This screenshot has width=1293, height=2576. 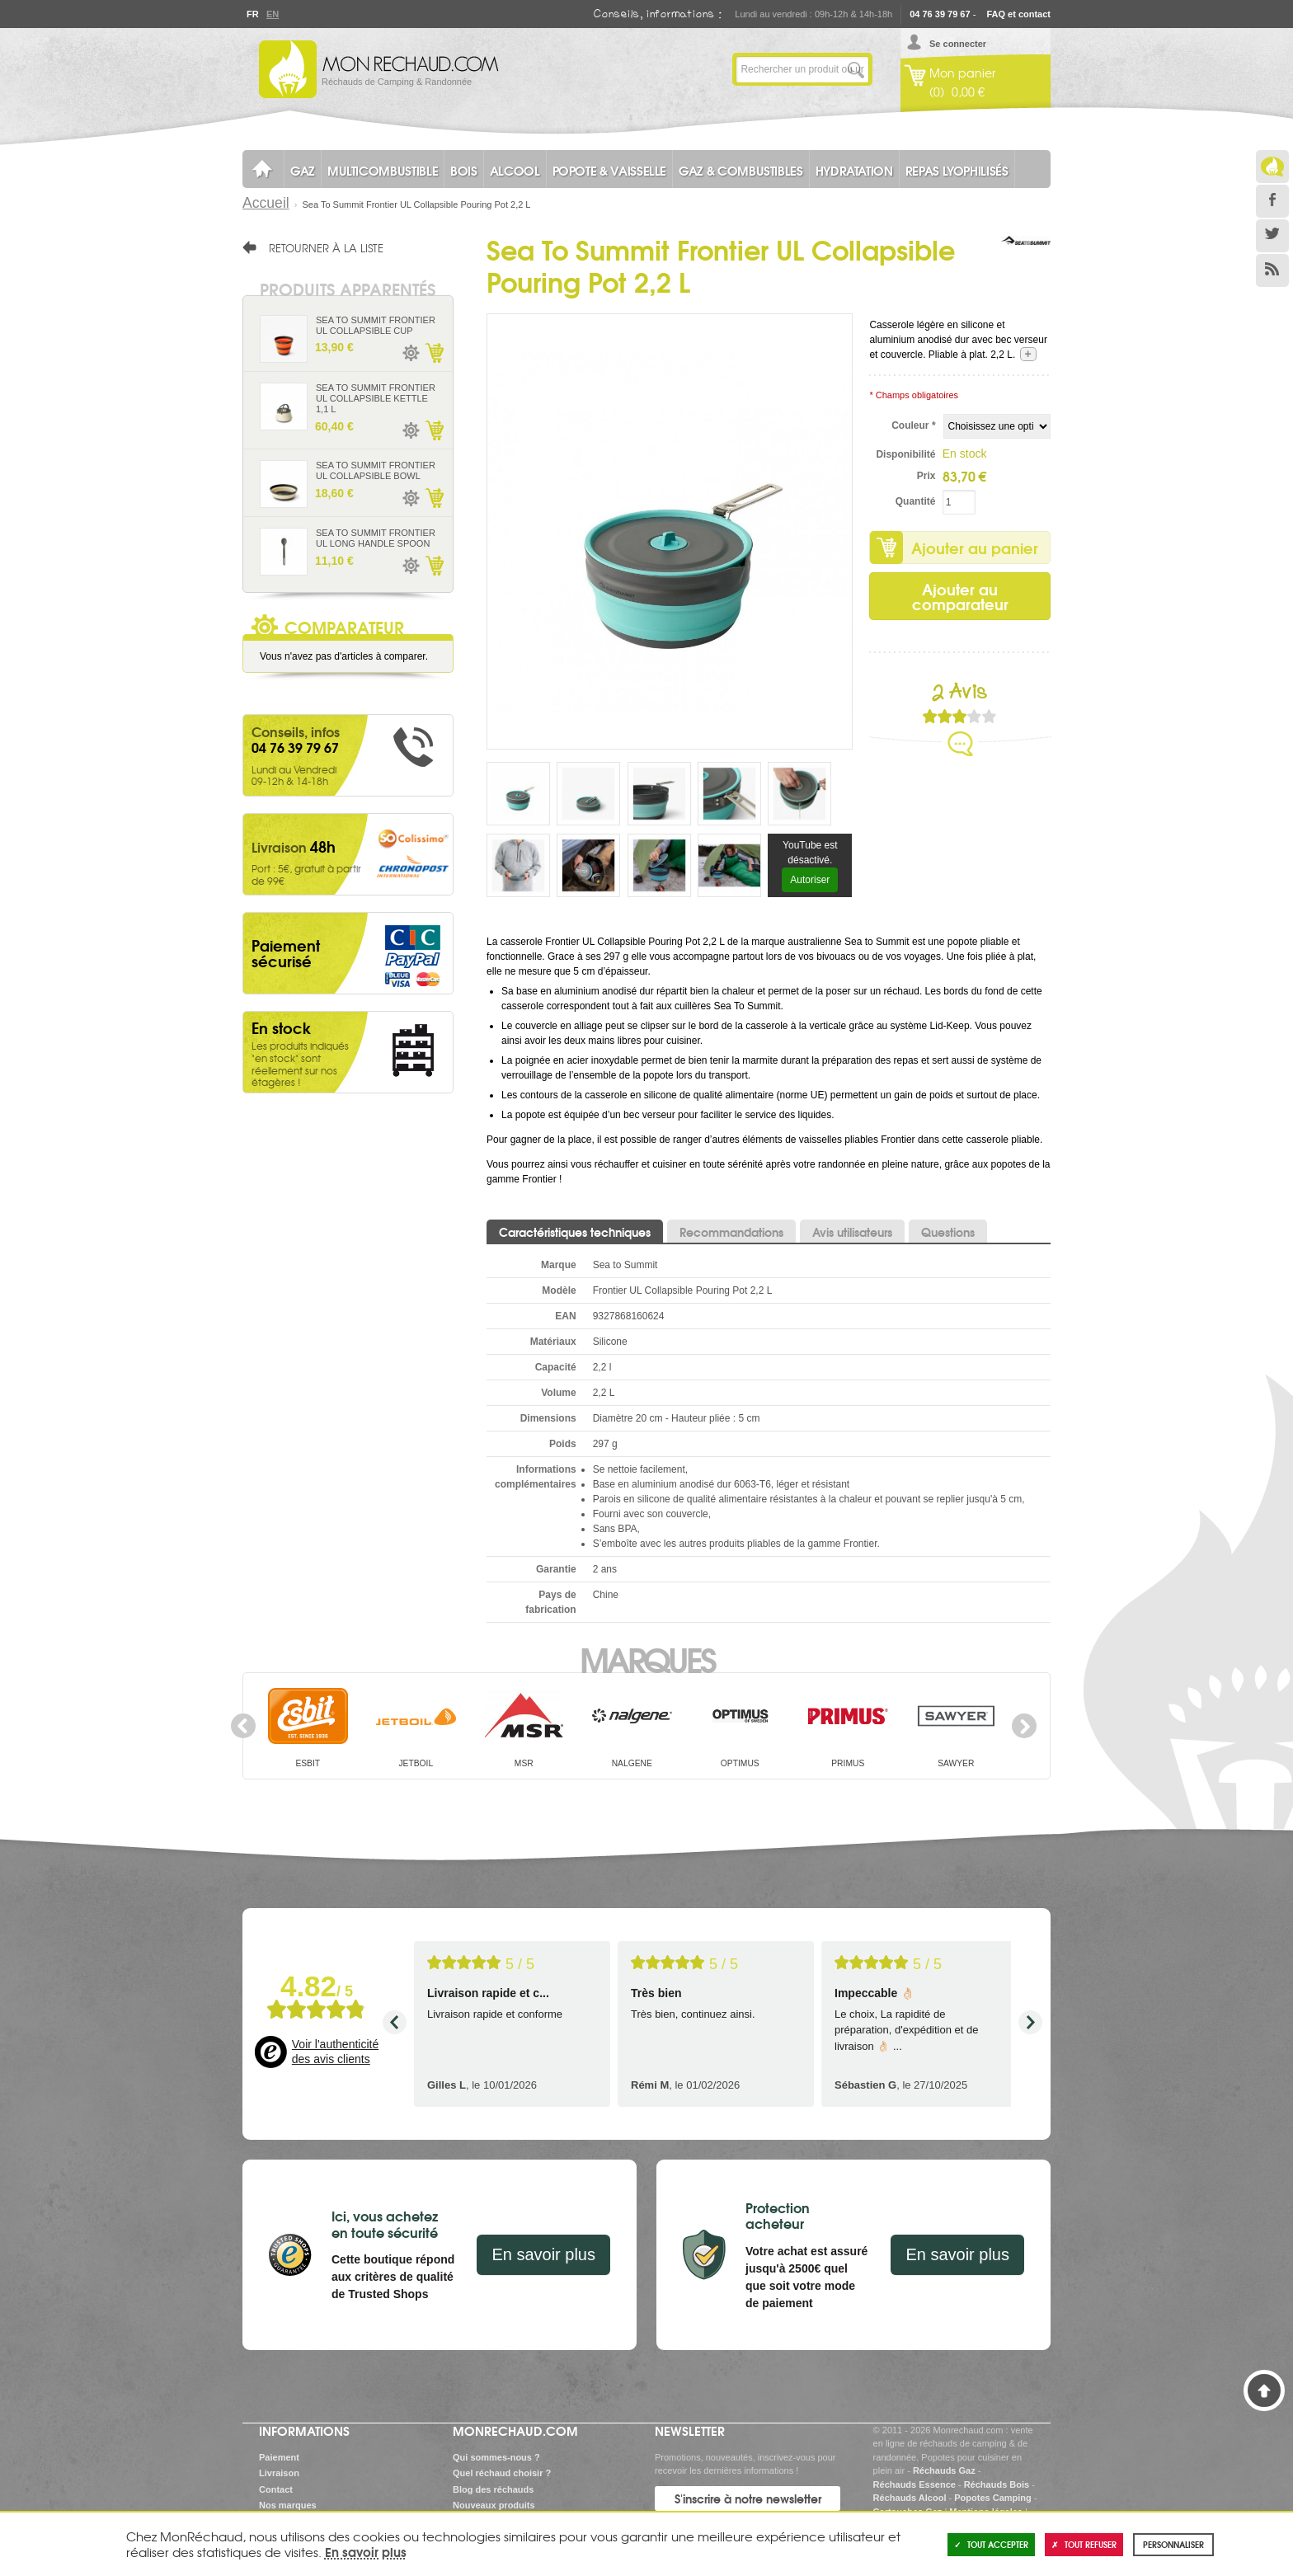 I want to click on Quantité, so click(x=916, y=501).